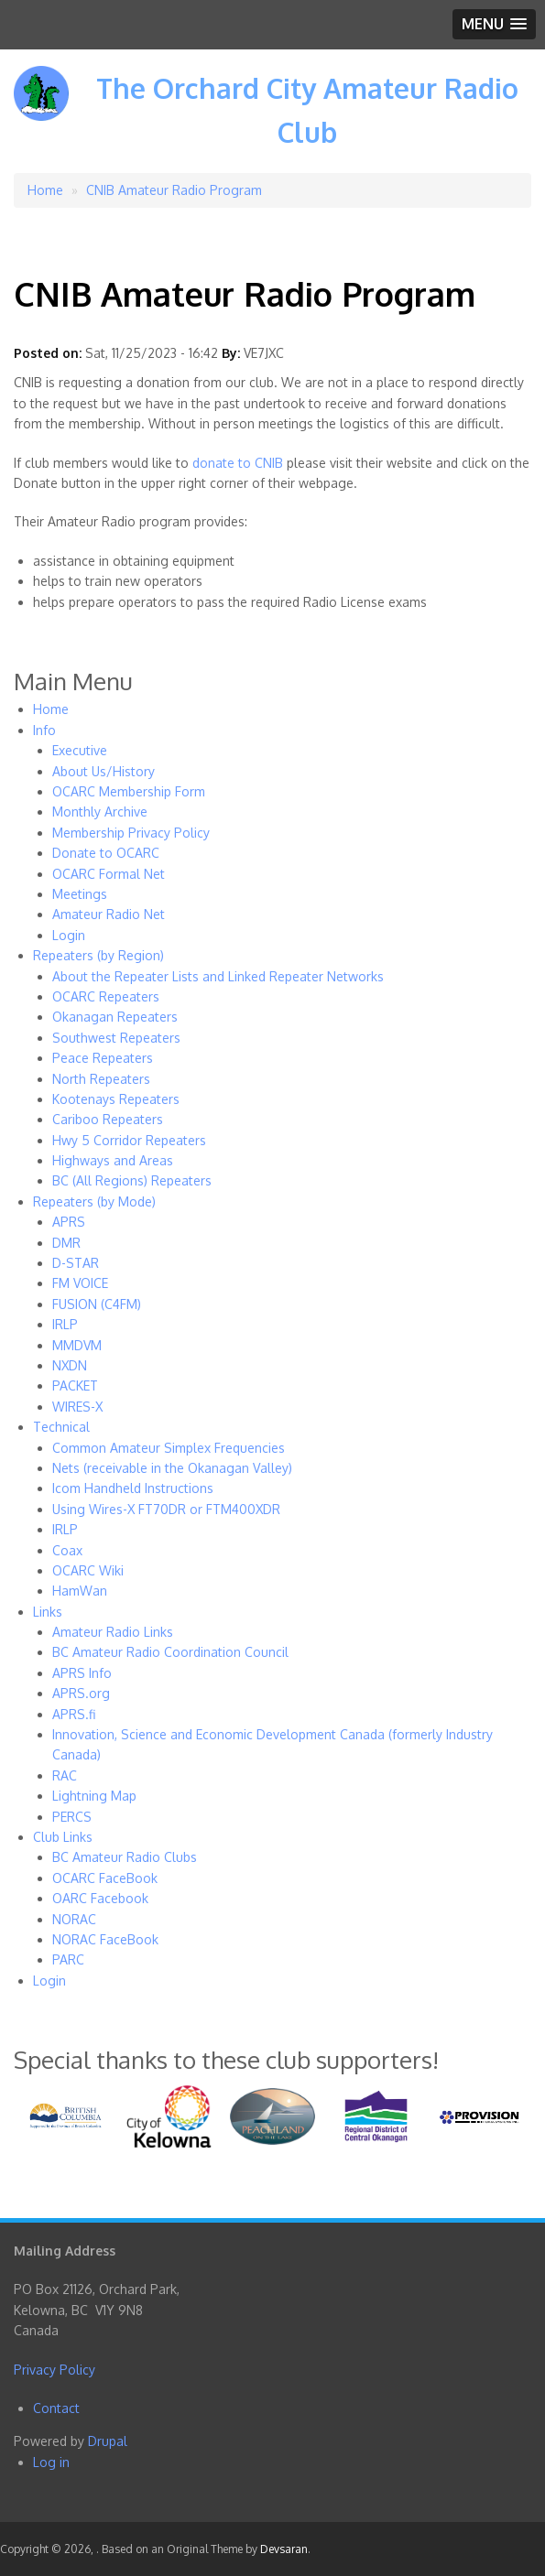 The width and height of the screenshot is (545, 2576). I want to click on DMR, so click(66, 1242).